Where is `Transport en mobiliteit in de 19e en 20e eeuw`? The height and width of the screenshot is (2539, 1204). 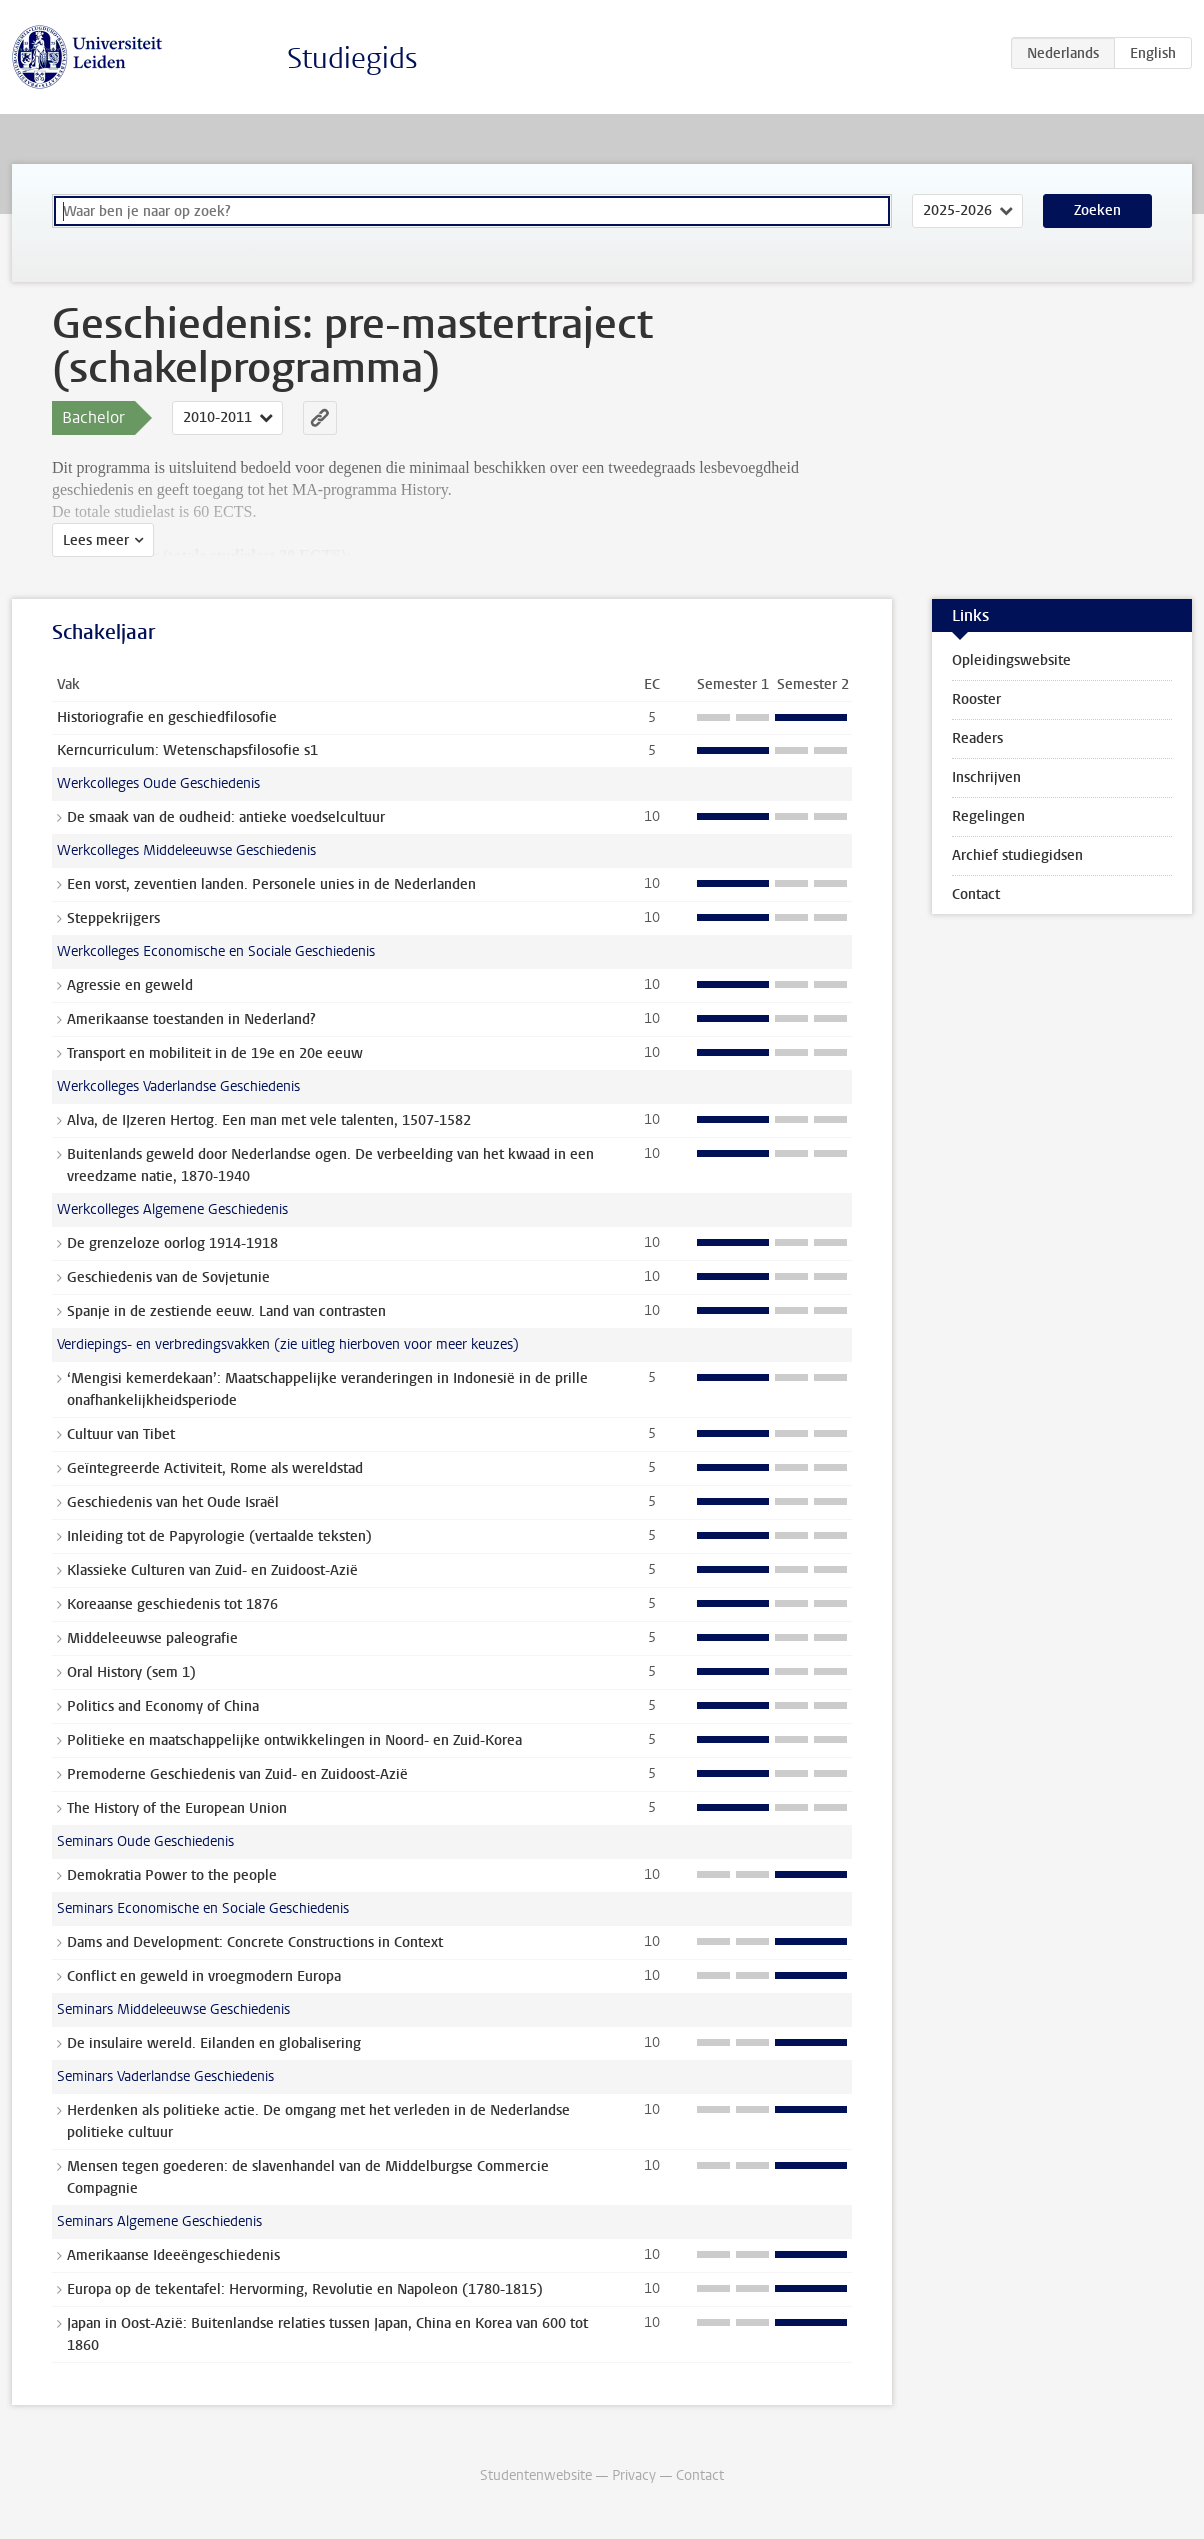
Transport en mobiliteit in de 19e en 20e eeuw is located at coordinates (215, 1053).